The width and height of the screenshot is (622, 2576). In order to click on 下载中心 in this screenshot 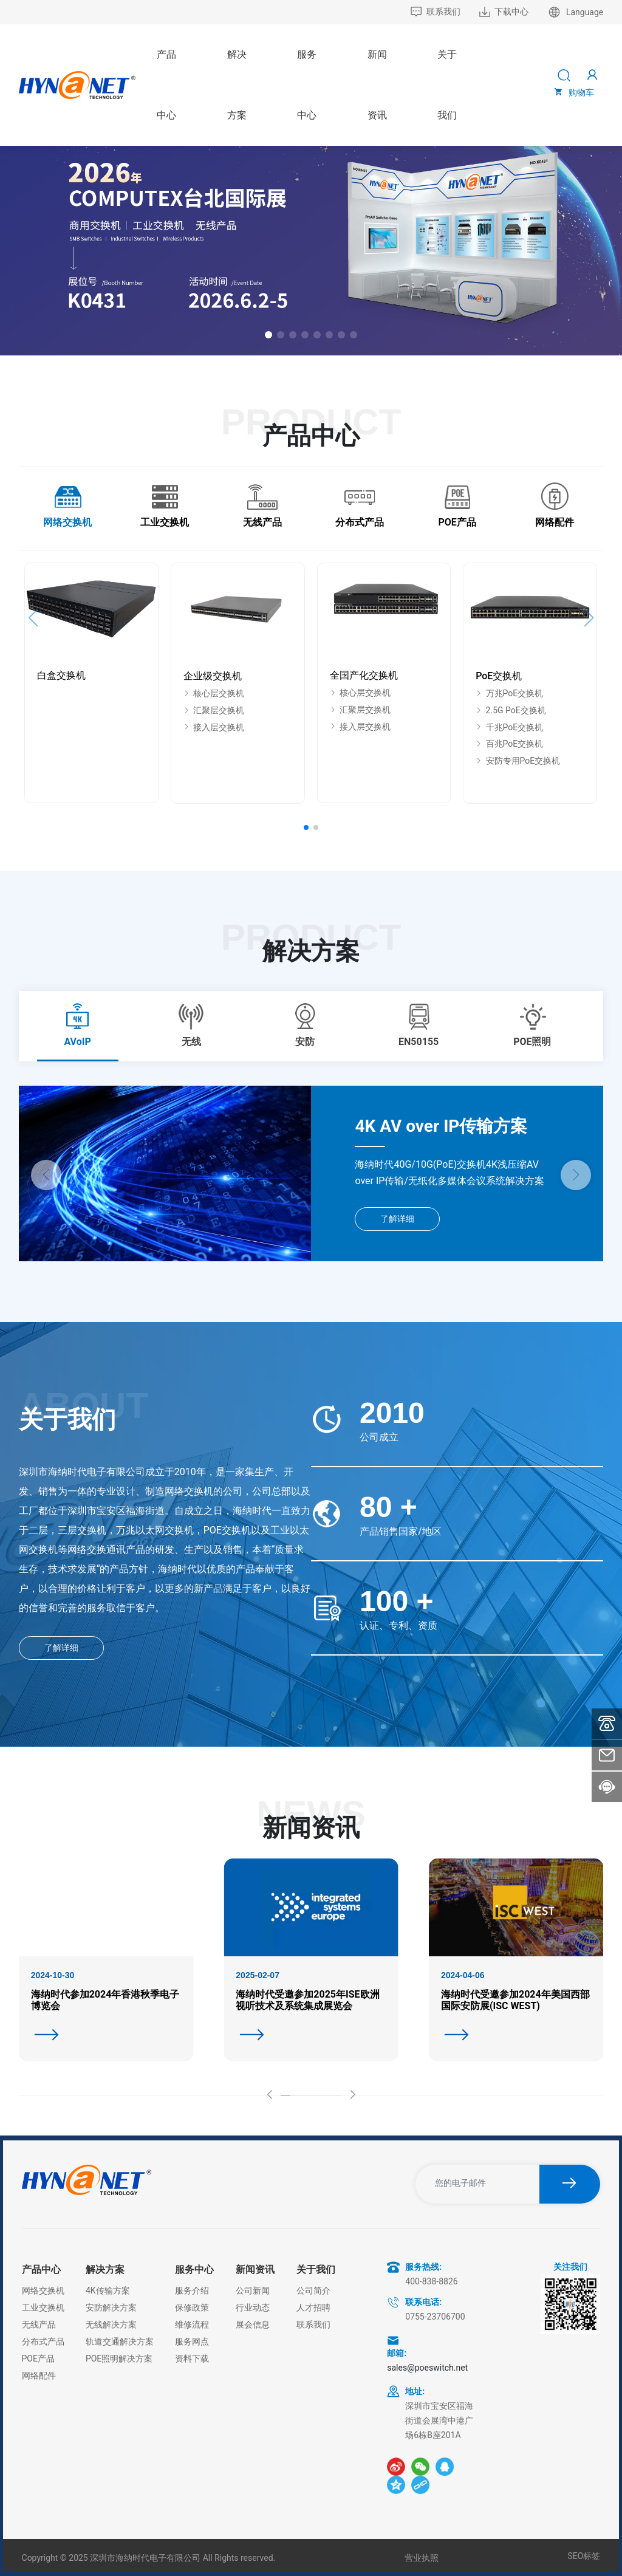, I will do `click(503, 11)`.